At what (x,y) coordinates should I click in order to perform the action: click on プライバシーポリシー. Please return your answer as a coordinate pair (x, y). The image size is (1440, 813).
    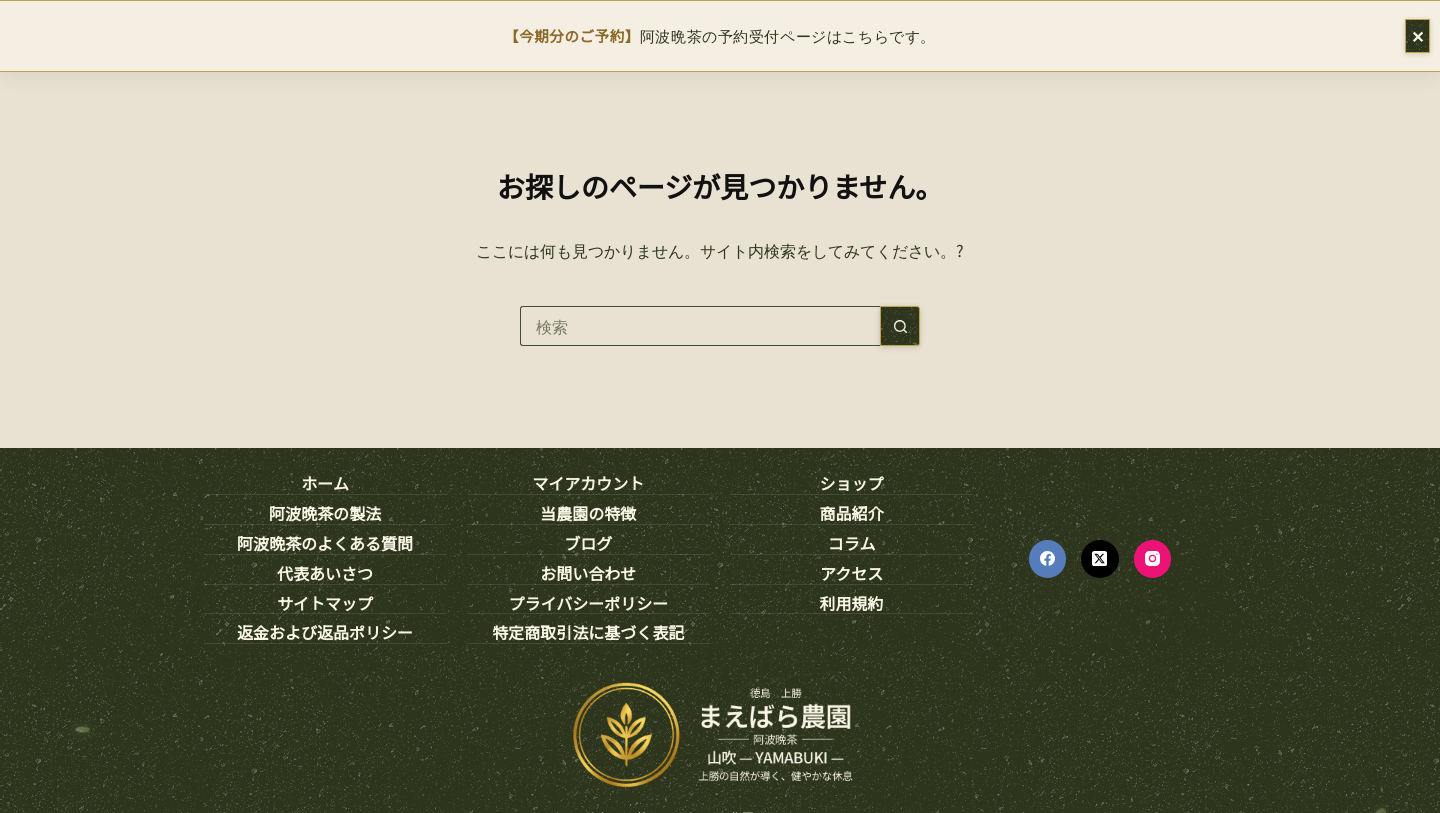
    Looking at the image, I should click on (589, 604).